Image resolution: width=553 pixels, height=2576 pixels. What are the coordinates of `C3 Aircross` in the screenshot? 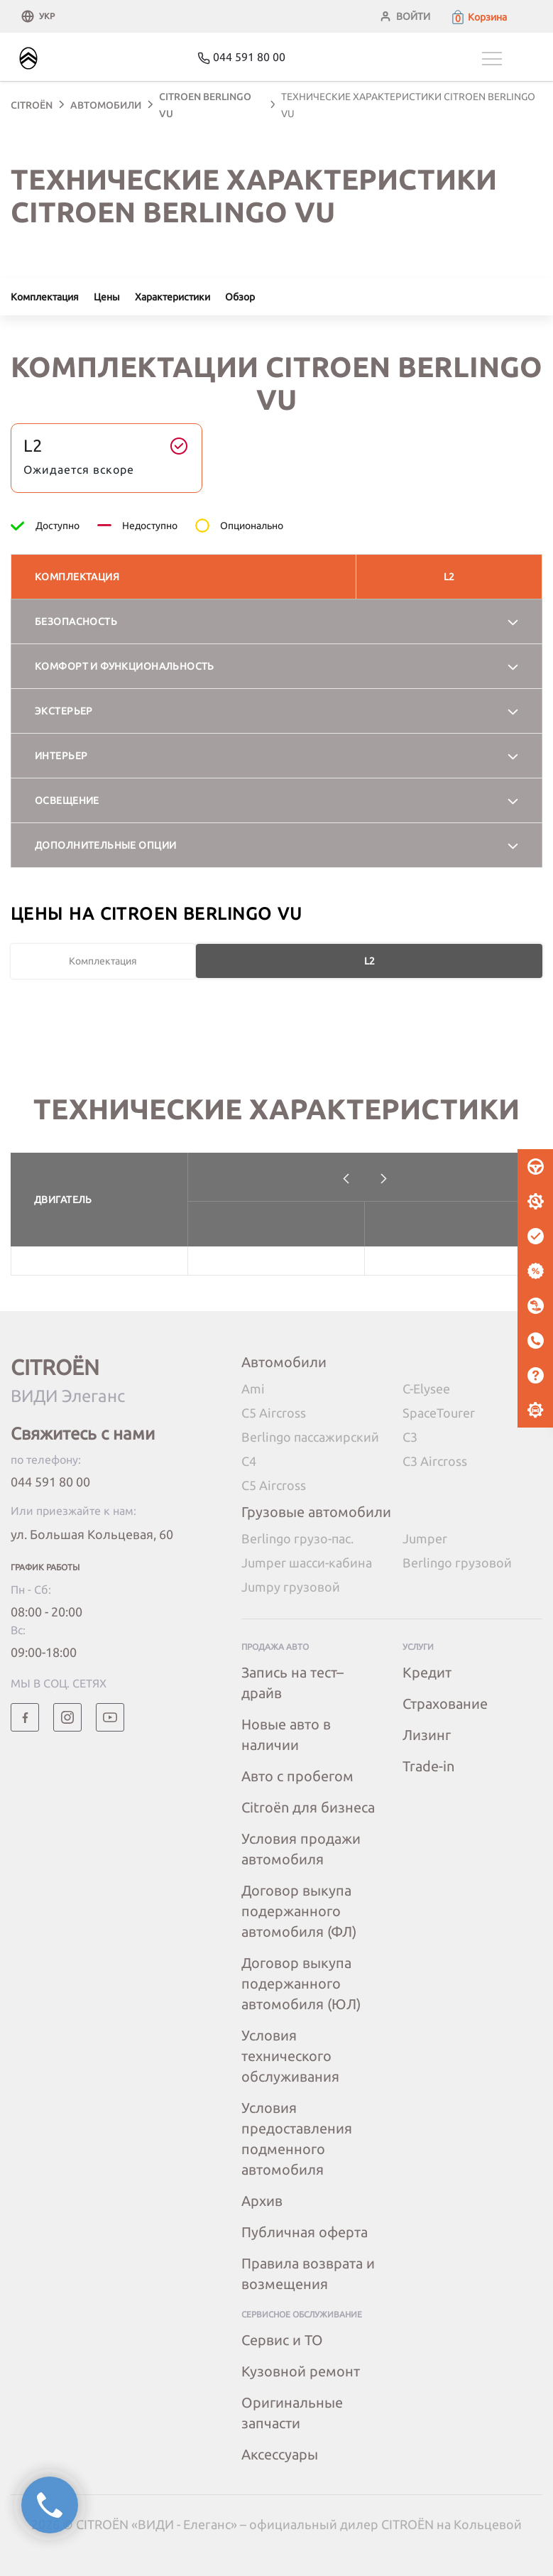 It's located at (435, 1461).